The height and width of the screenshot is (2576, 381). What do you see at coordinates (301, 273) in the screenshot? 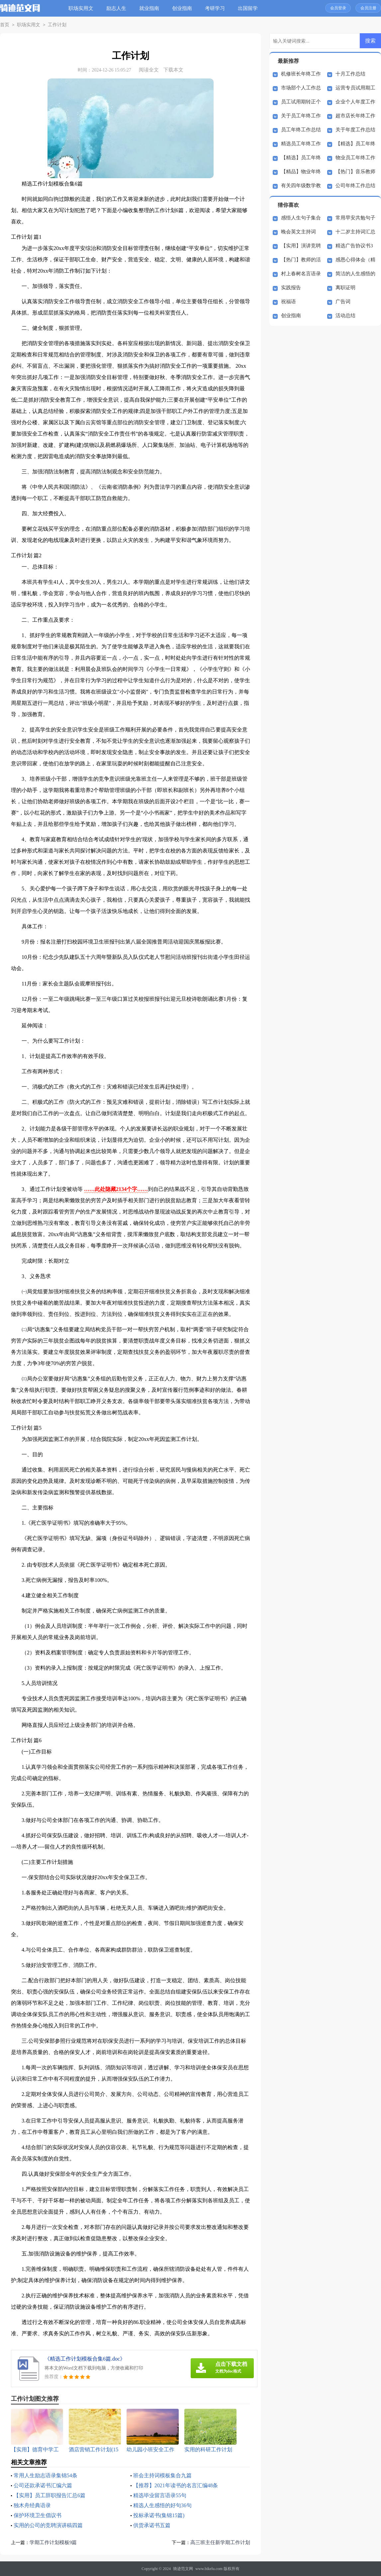
I see `村上春树名言语录` at bounding box center [301, 273].